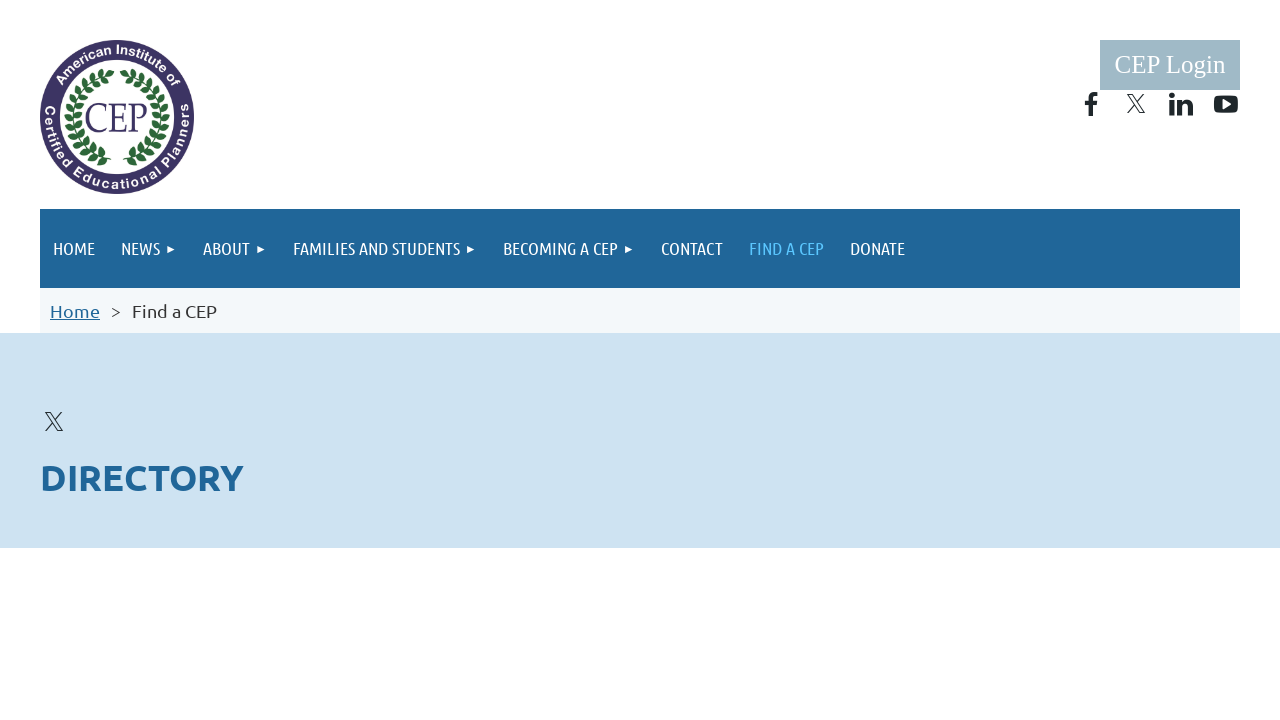  What do you see at coordinates (1170, 65) in the screenshot?
I see `Log in` at bounding box center [1170, 65].